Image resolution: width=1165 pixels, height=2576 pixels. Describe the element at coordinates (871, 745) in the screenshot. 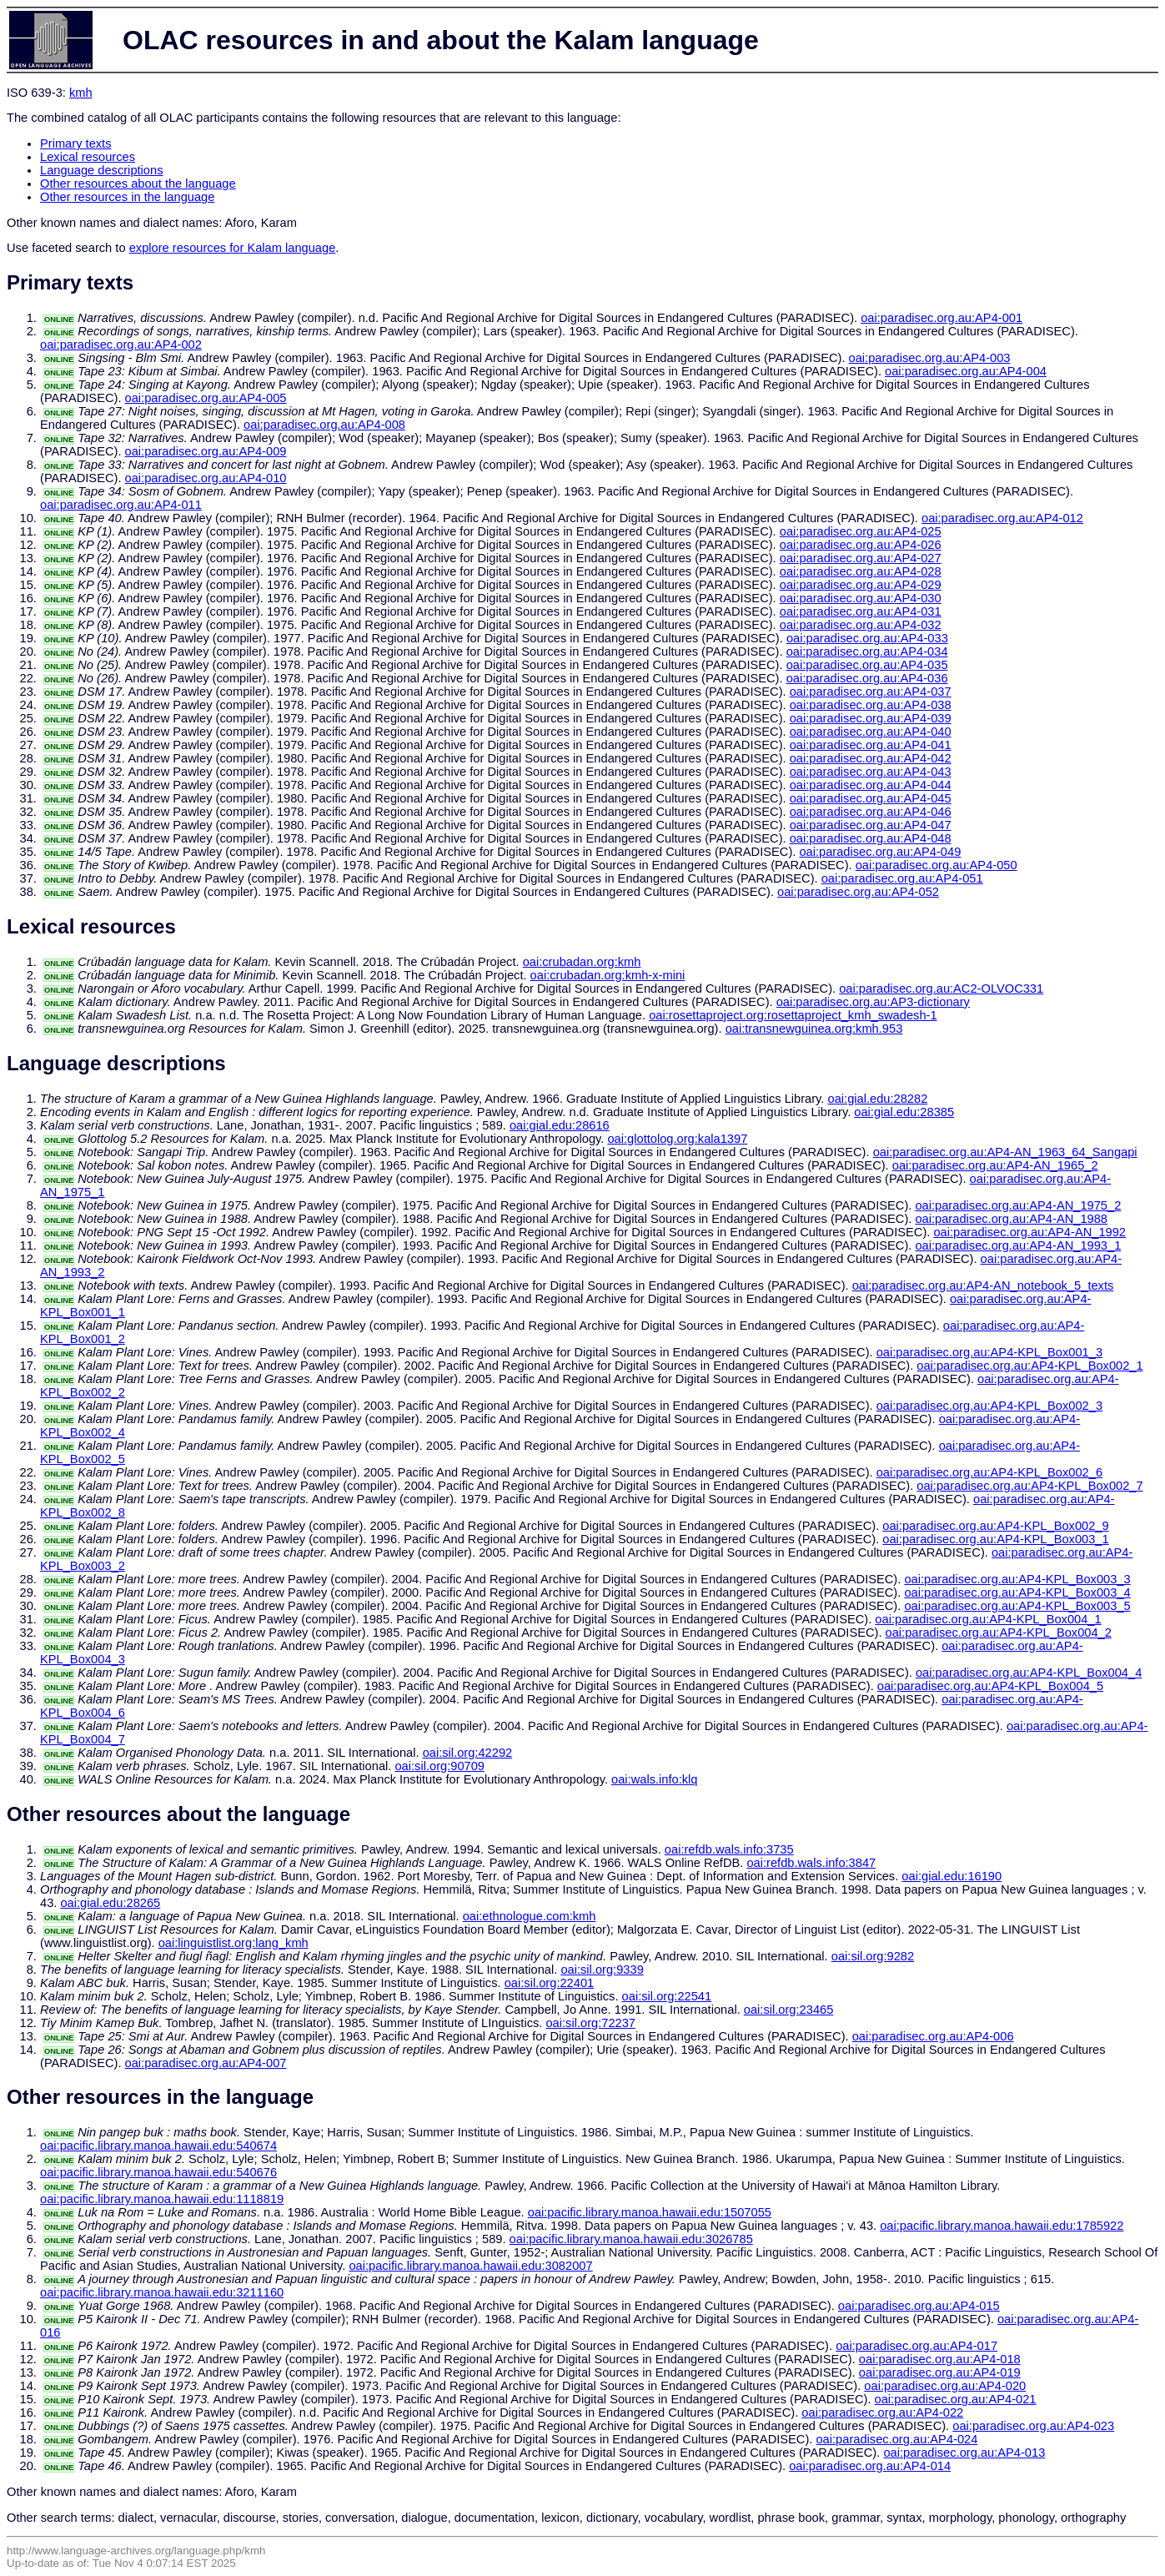

I see `oai:paradisec.org.au:AP4-041` at that location.